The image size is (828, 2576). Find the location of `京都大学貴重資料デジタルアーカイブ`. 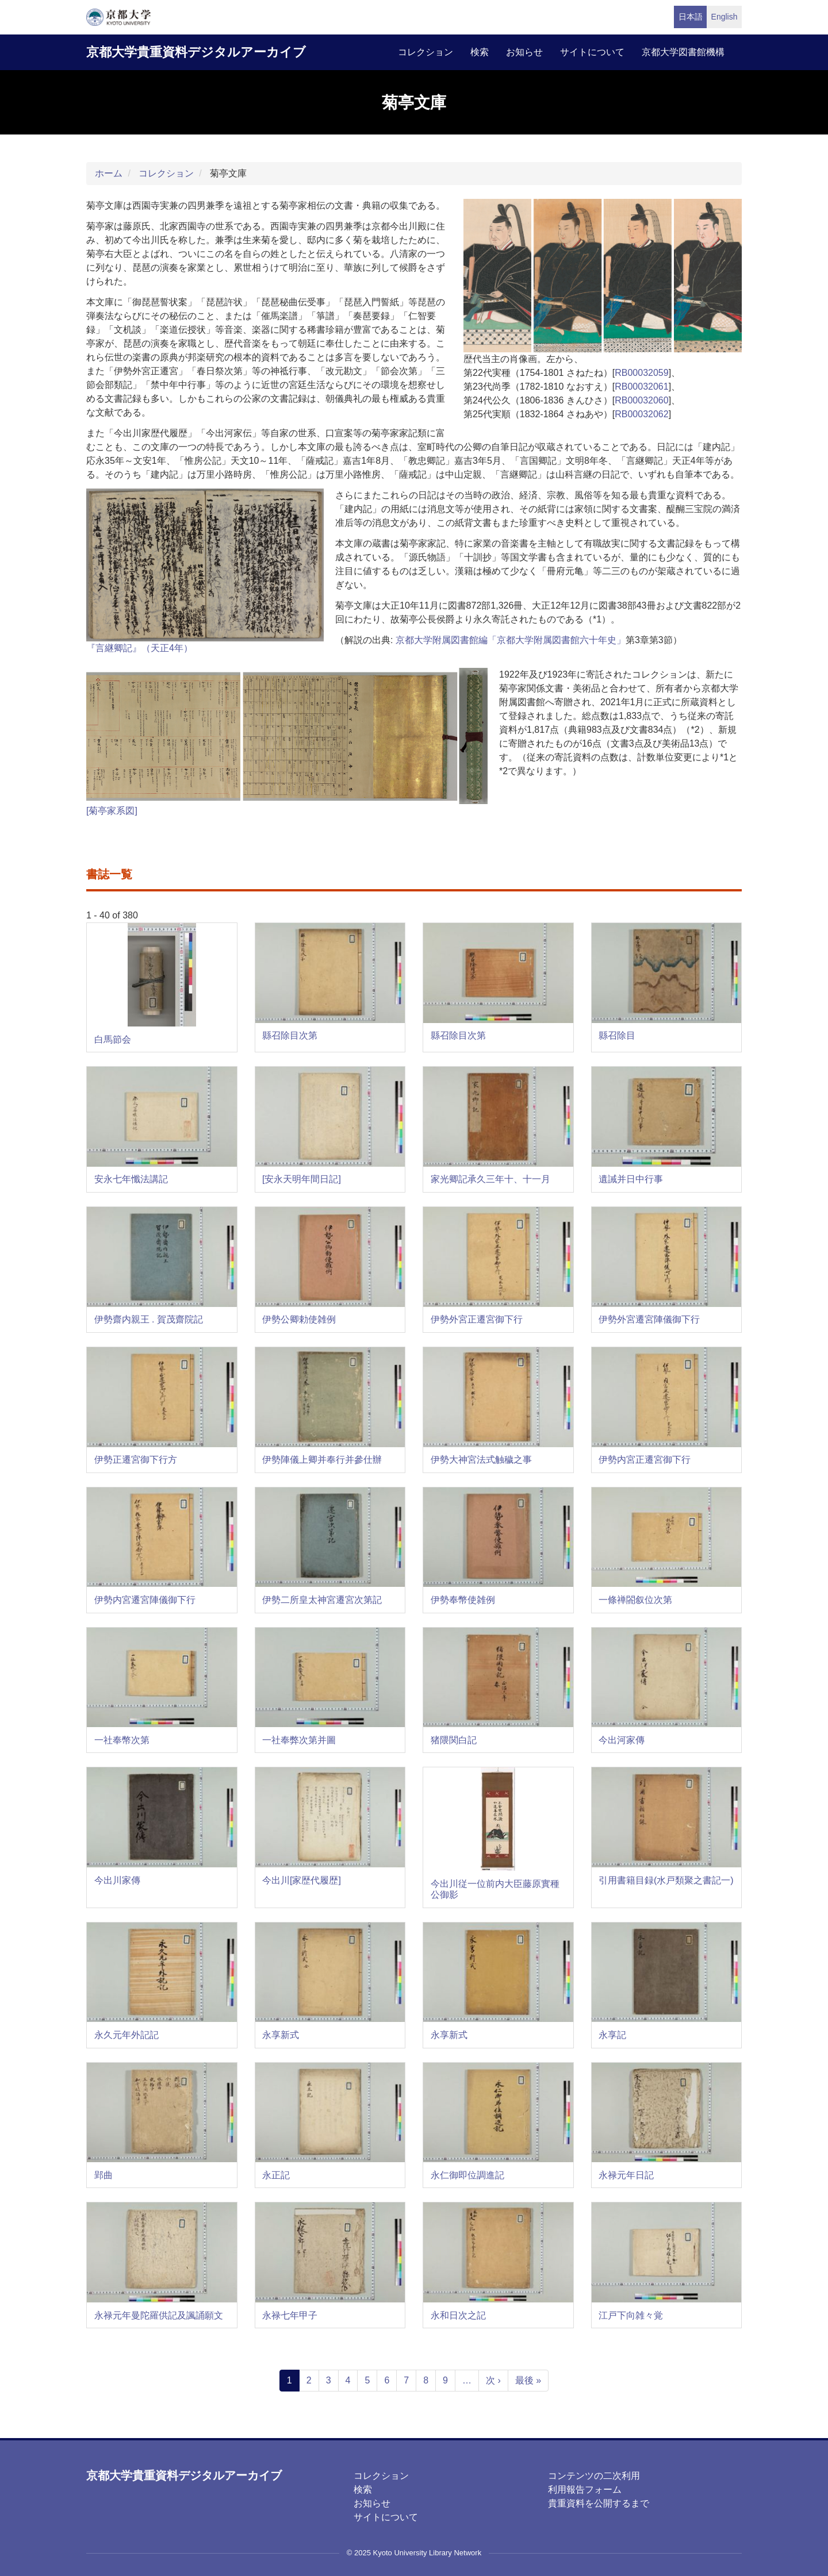

京都大学貴重資料デジタルアーカイブ is located at coordinates (196, 52).